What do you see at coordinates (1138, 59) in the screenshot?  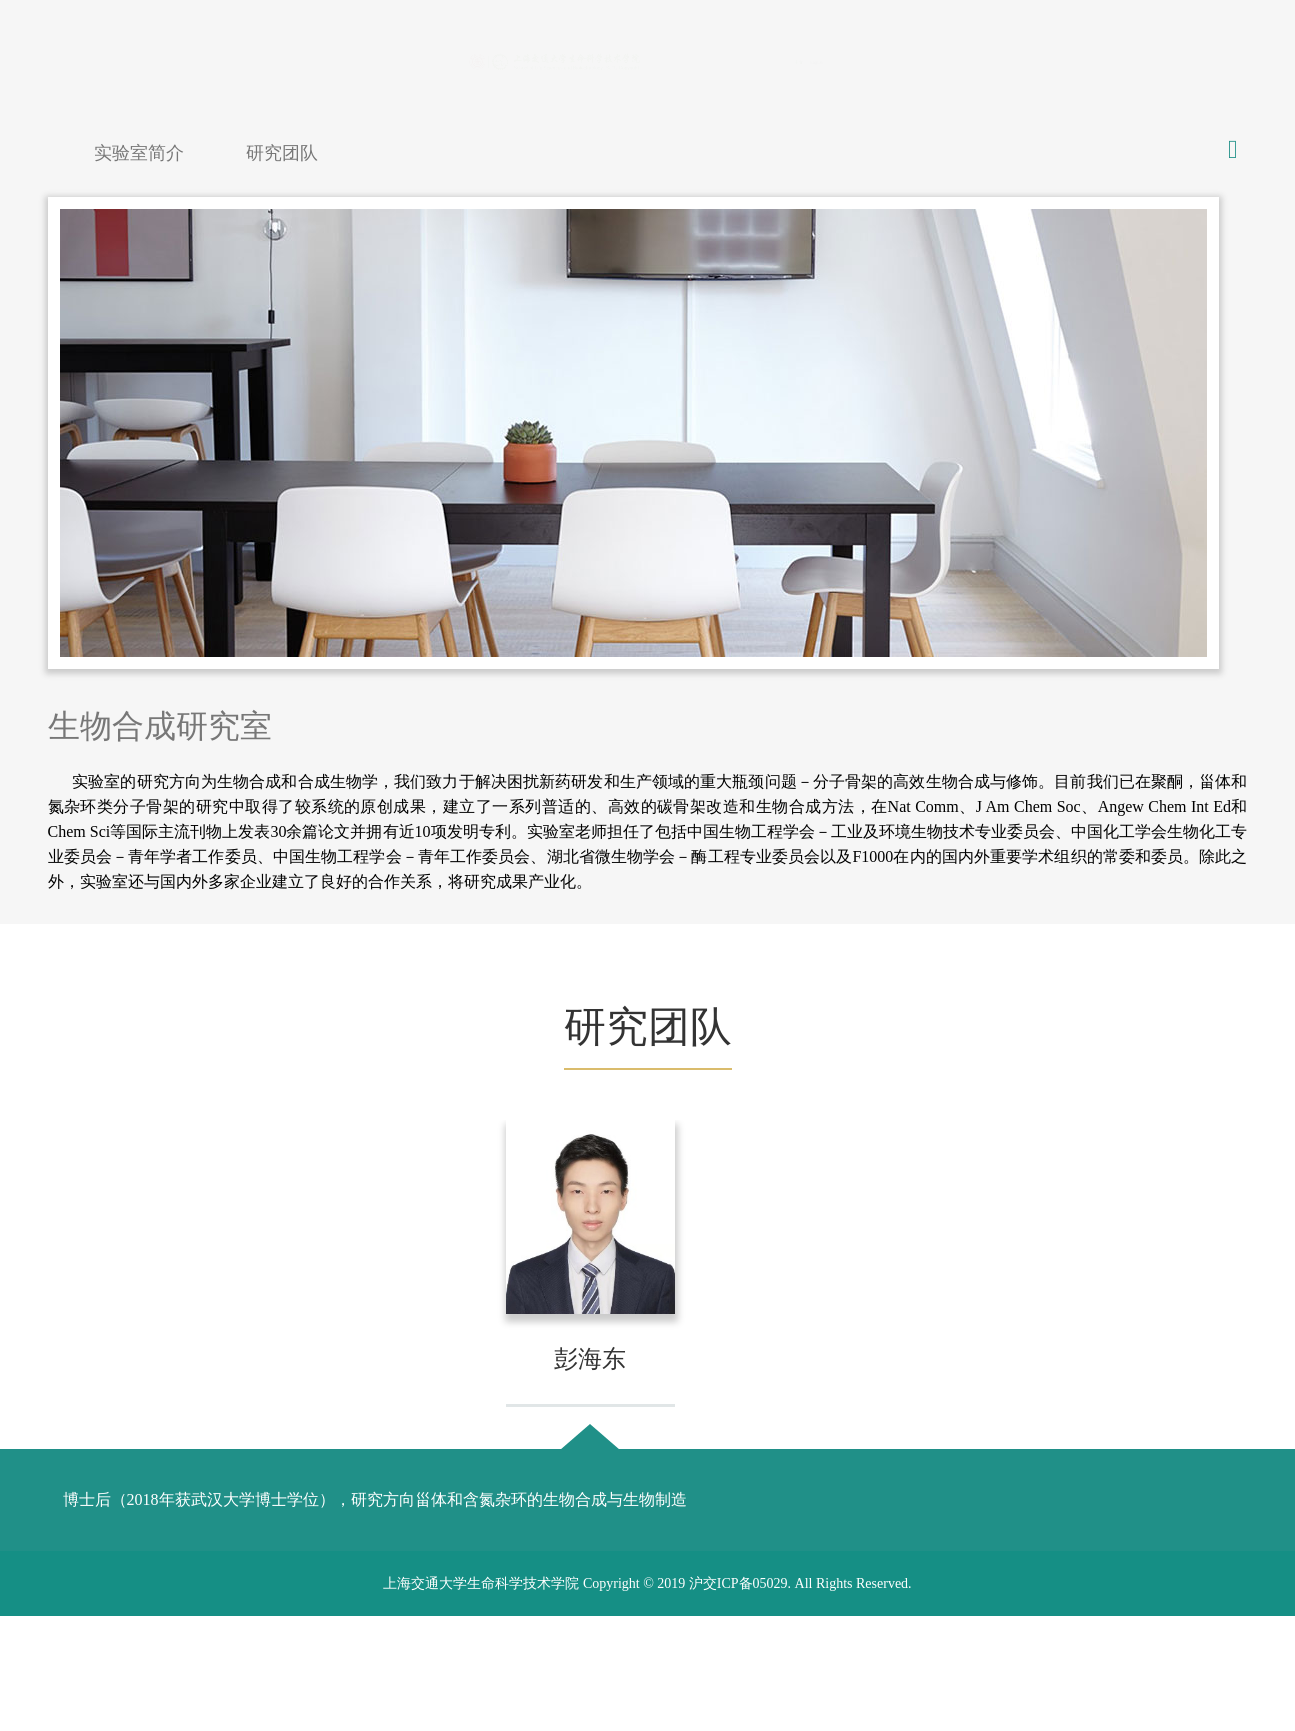 I see `中文` at bounding box center [1138, 59].